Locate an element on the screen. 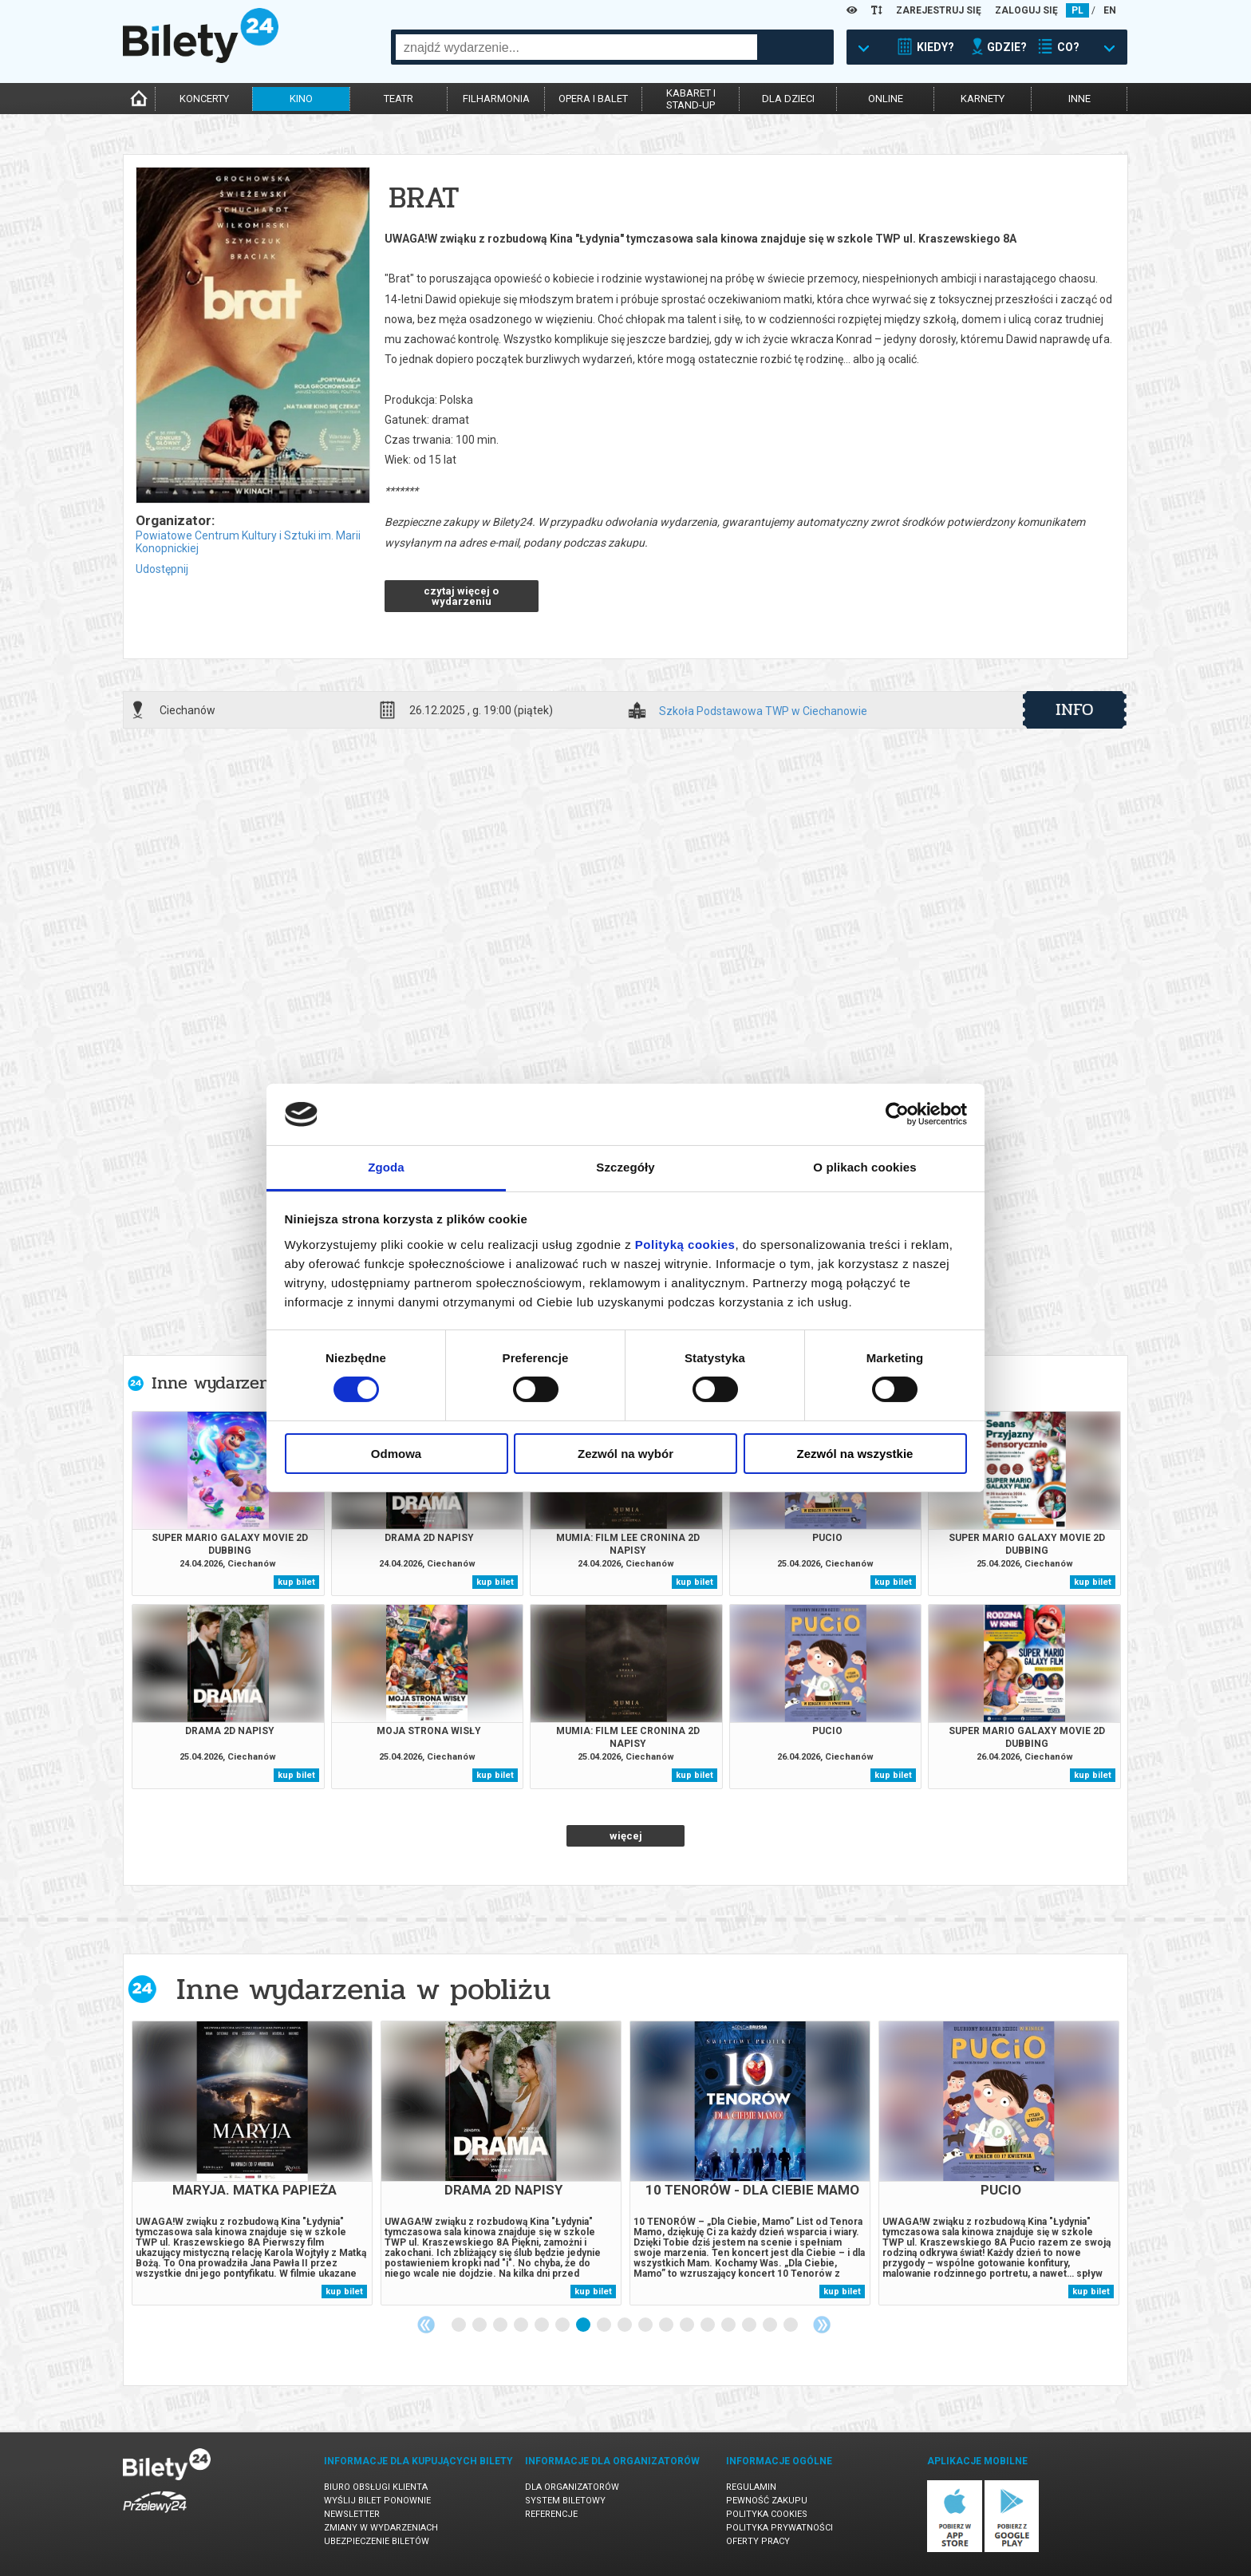 This screenshot has width=1251, height=2576. 14 [tab] is located at coordinates (729, 2325).